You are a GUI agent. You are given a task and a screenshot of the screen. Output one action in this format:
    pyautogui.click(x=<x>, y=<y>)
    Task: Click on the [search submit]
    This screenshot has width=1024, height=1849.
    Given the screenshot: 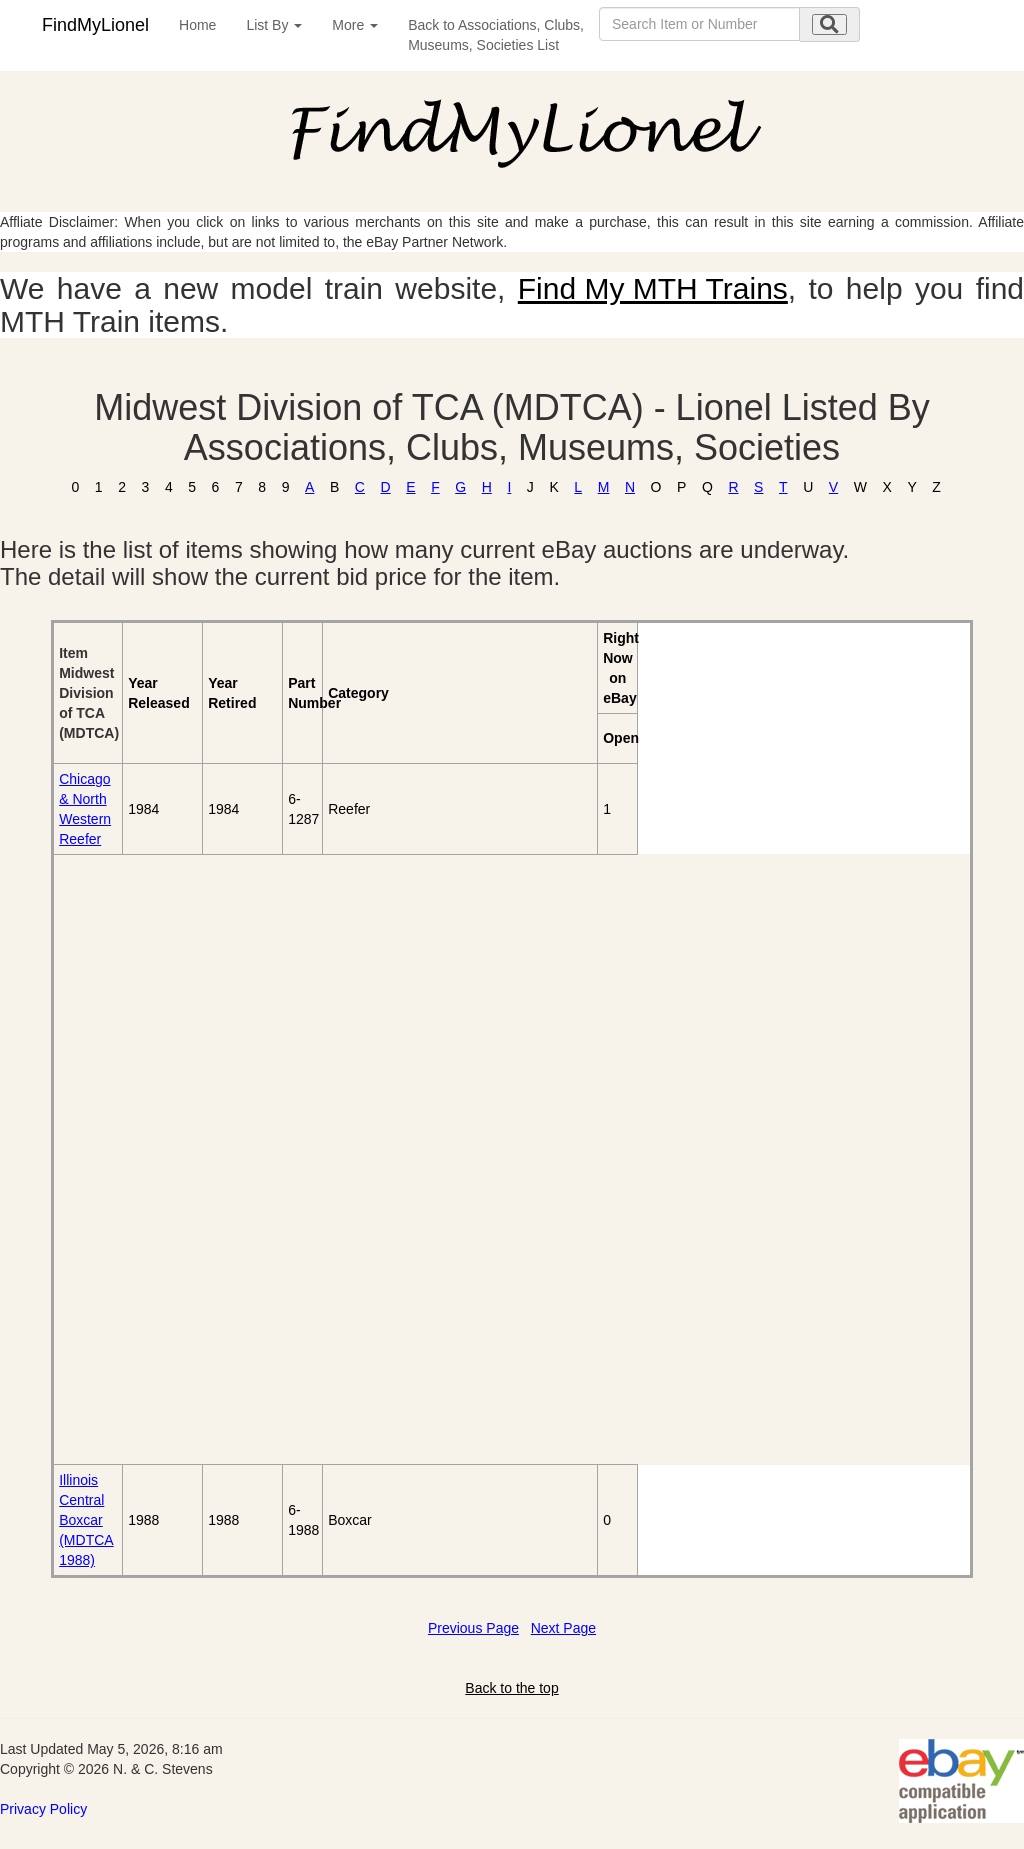 What is the action you would take?
    pyautogui.click(x=829, y=24)
    